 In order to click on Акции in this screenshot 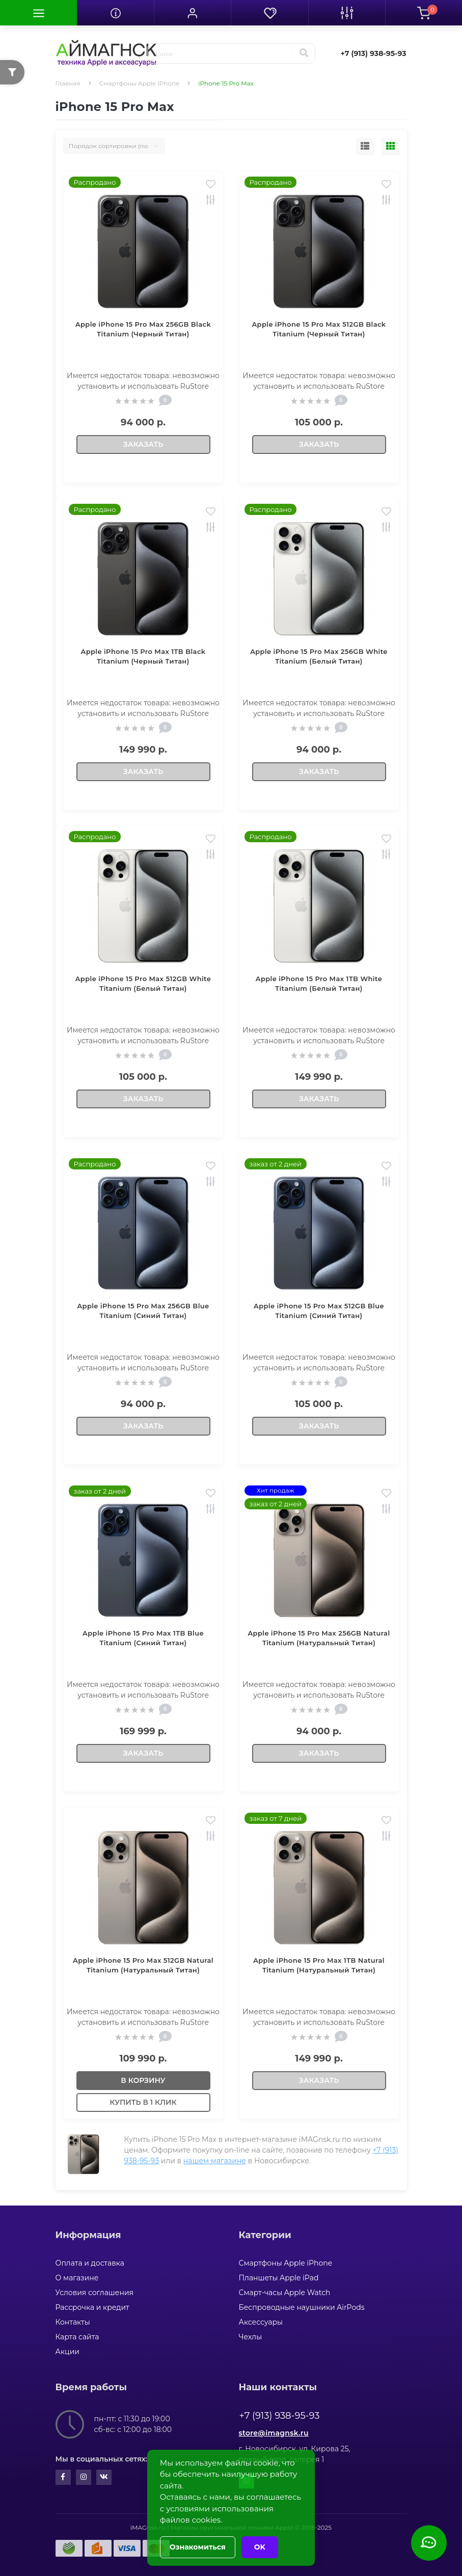, I will do `click(67, 2351)`.